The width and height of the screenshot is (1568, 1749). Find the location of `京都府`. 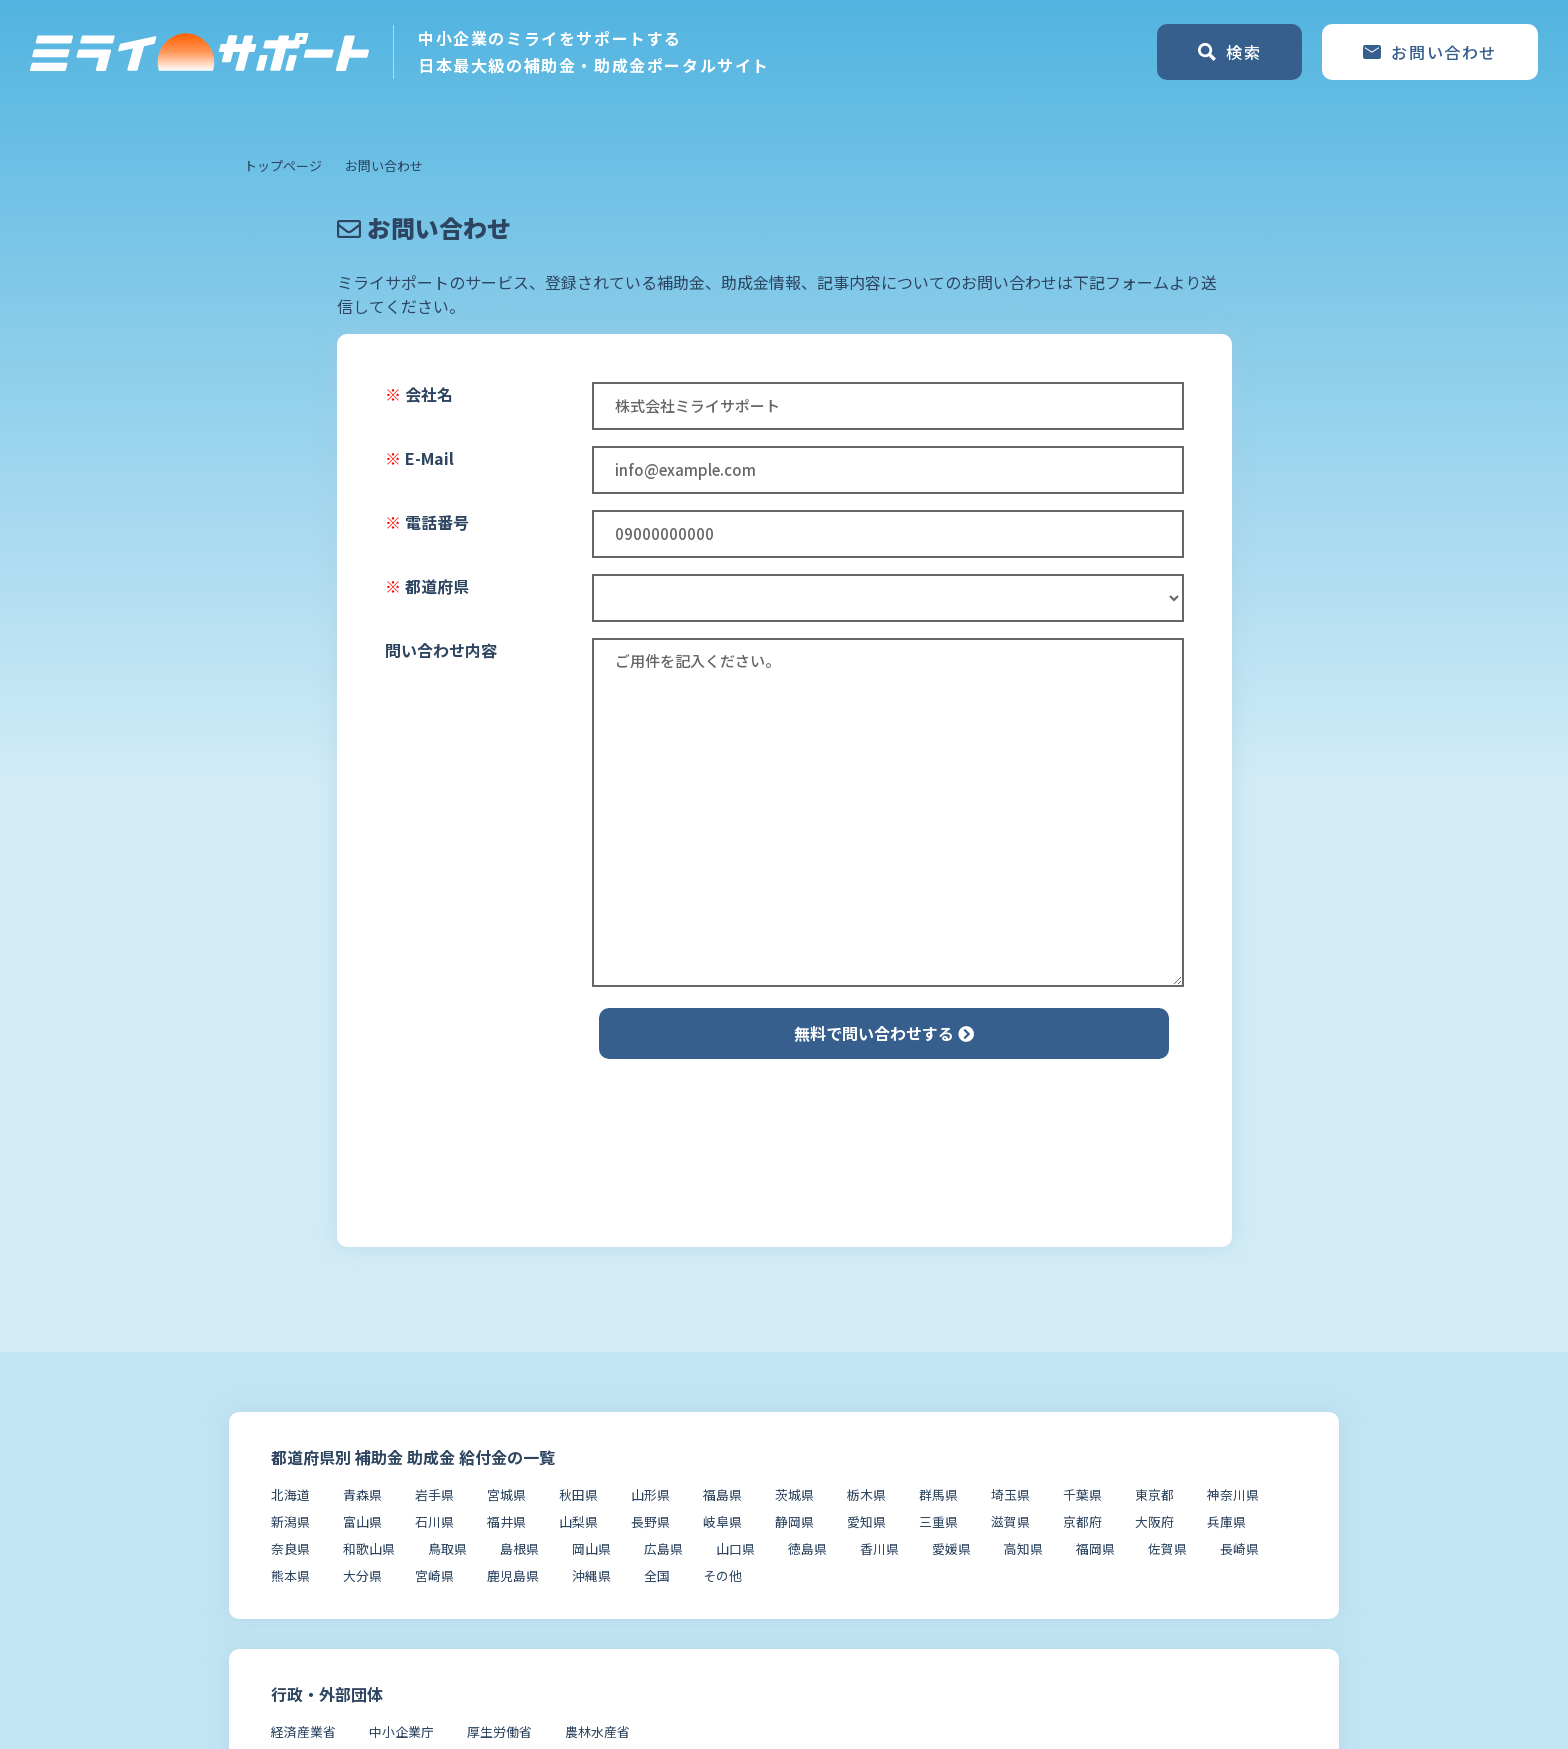

京都府 is located at coordinates (1082, 1521).